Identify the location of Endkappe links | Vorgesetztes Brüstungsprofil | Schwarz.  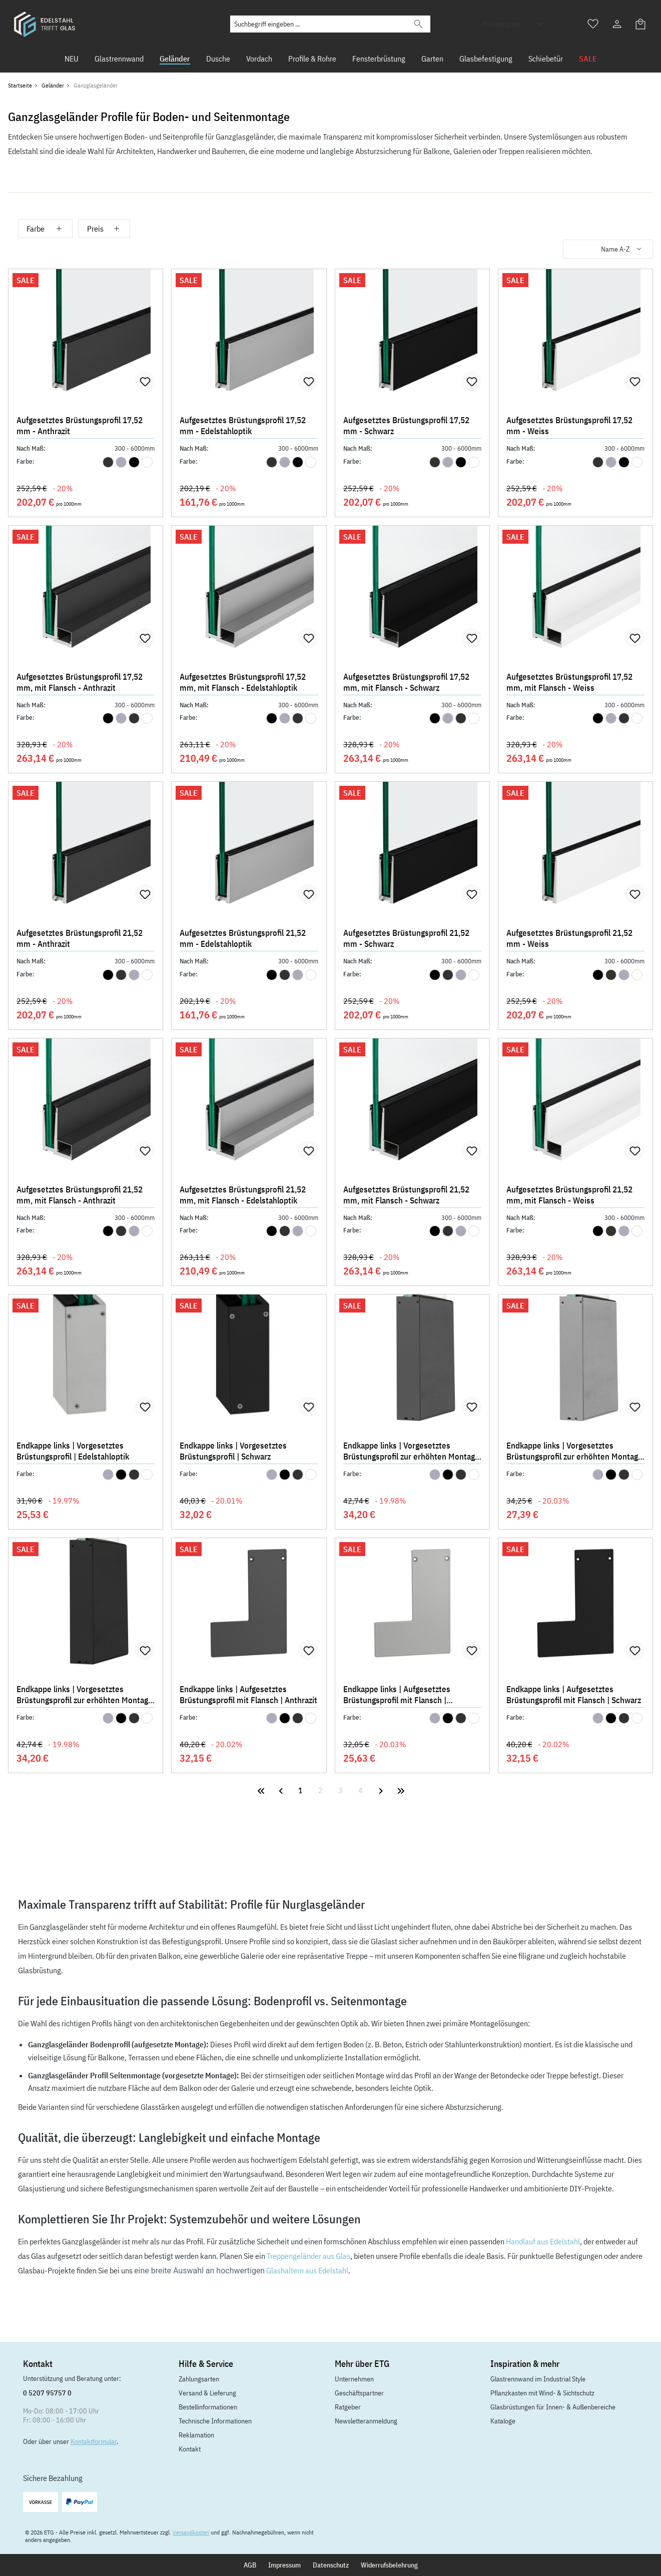
(233, 1451).